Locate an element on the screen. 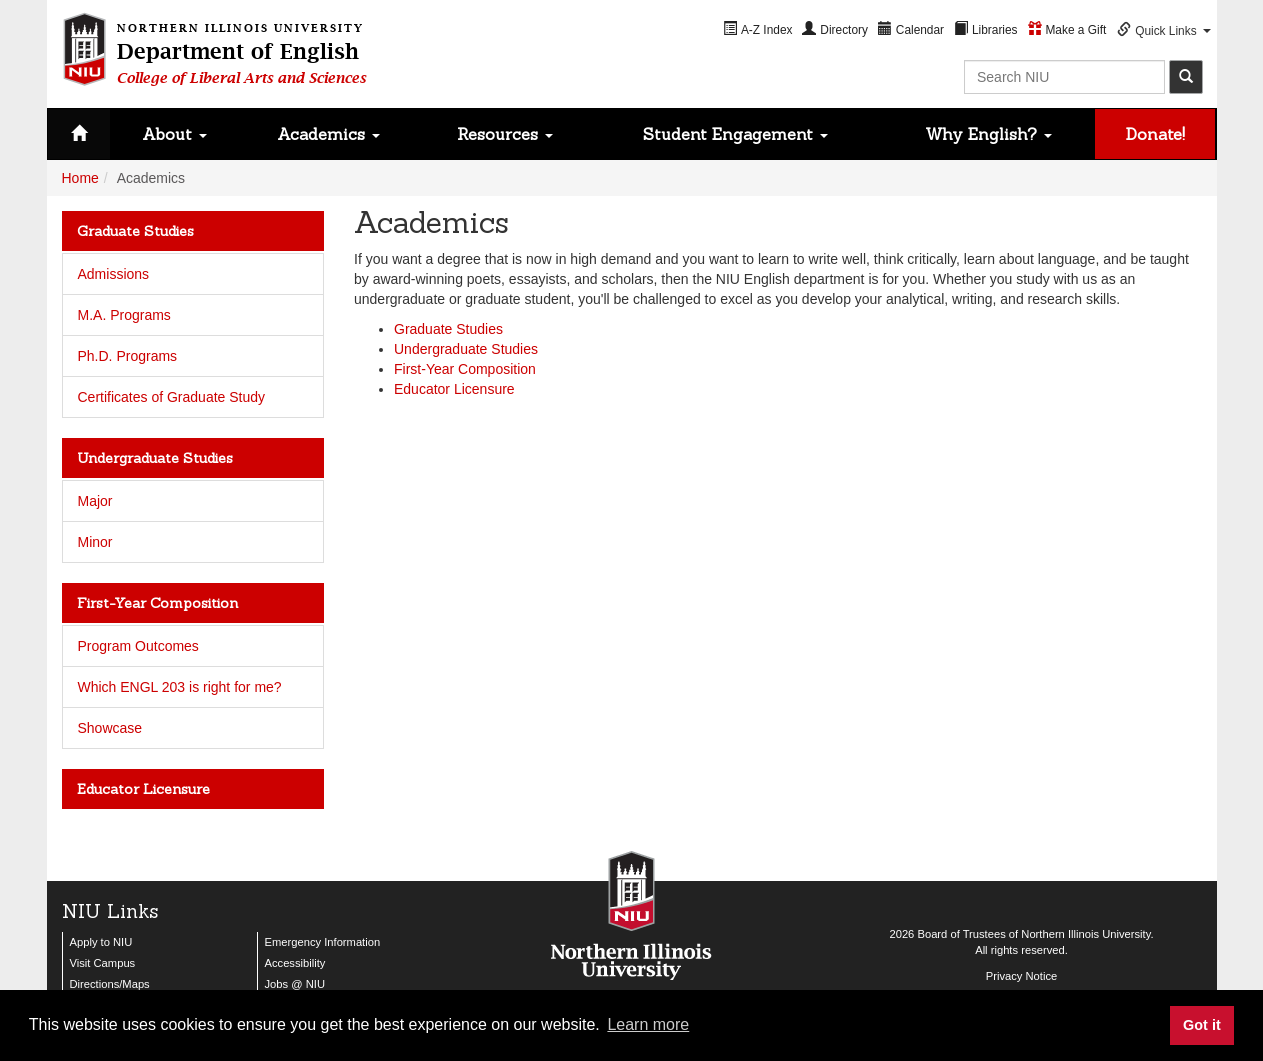  Emergency Information is located at coordinates (323, 942).